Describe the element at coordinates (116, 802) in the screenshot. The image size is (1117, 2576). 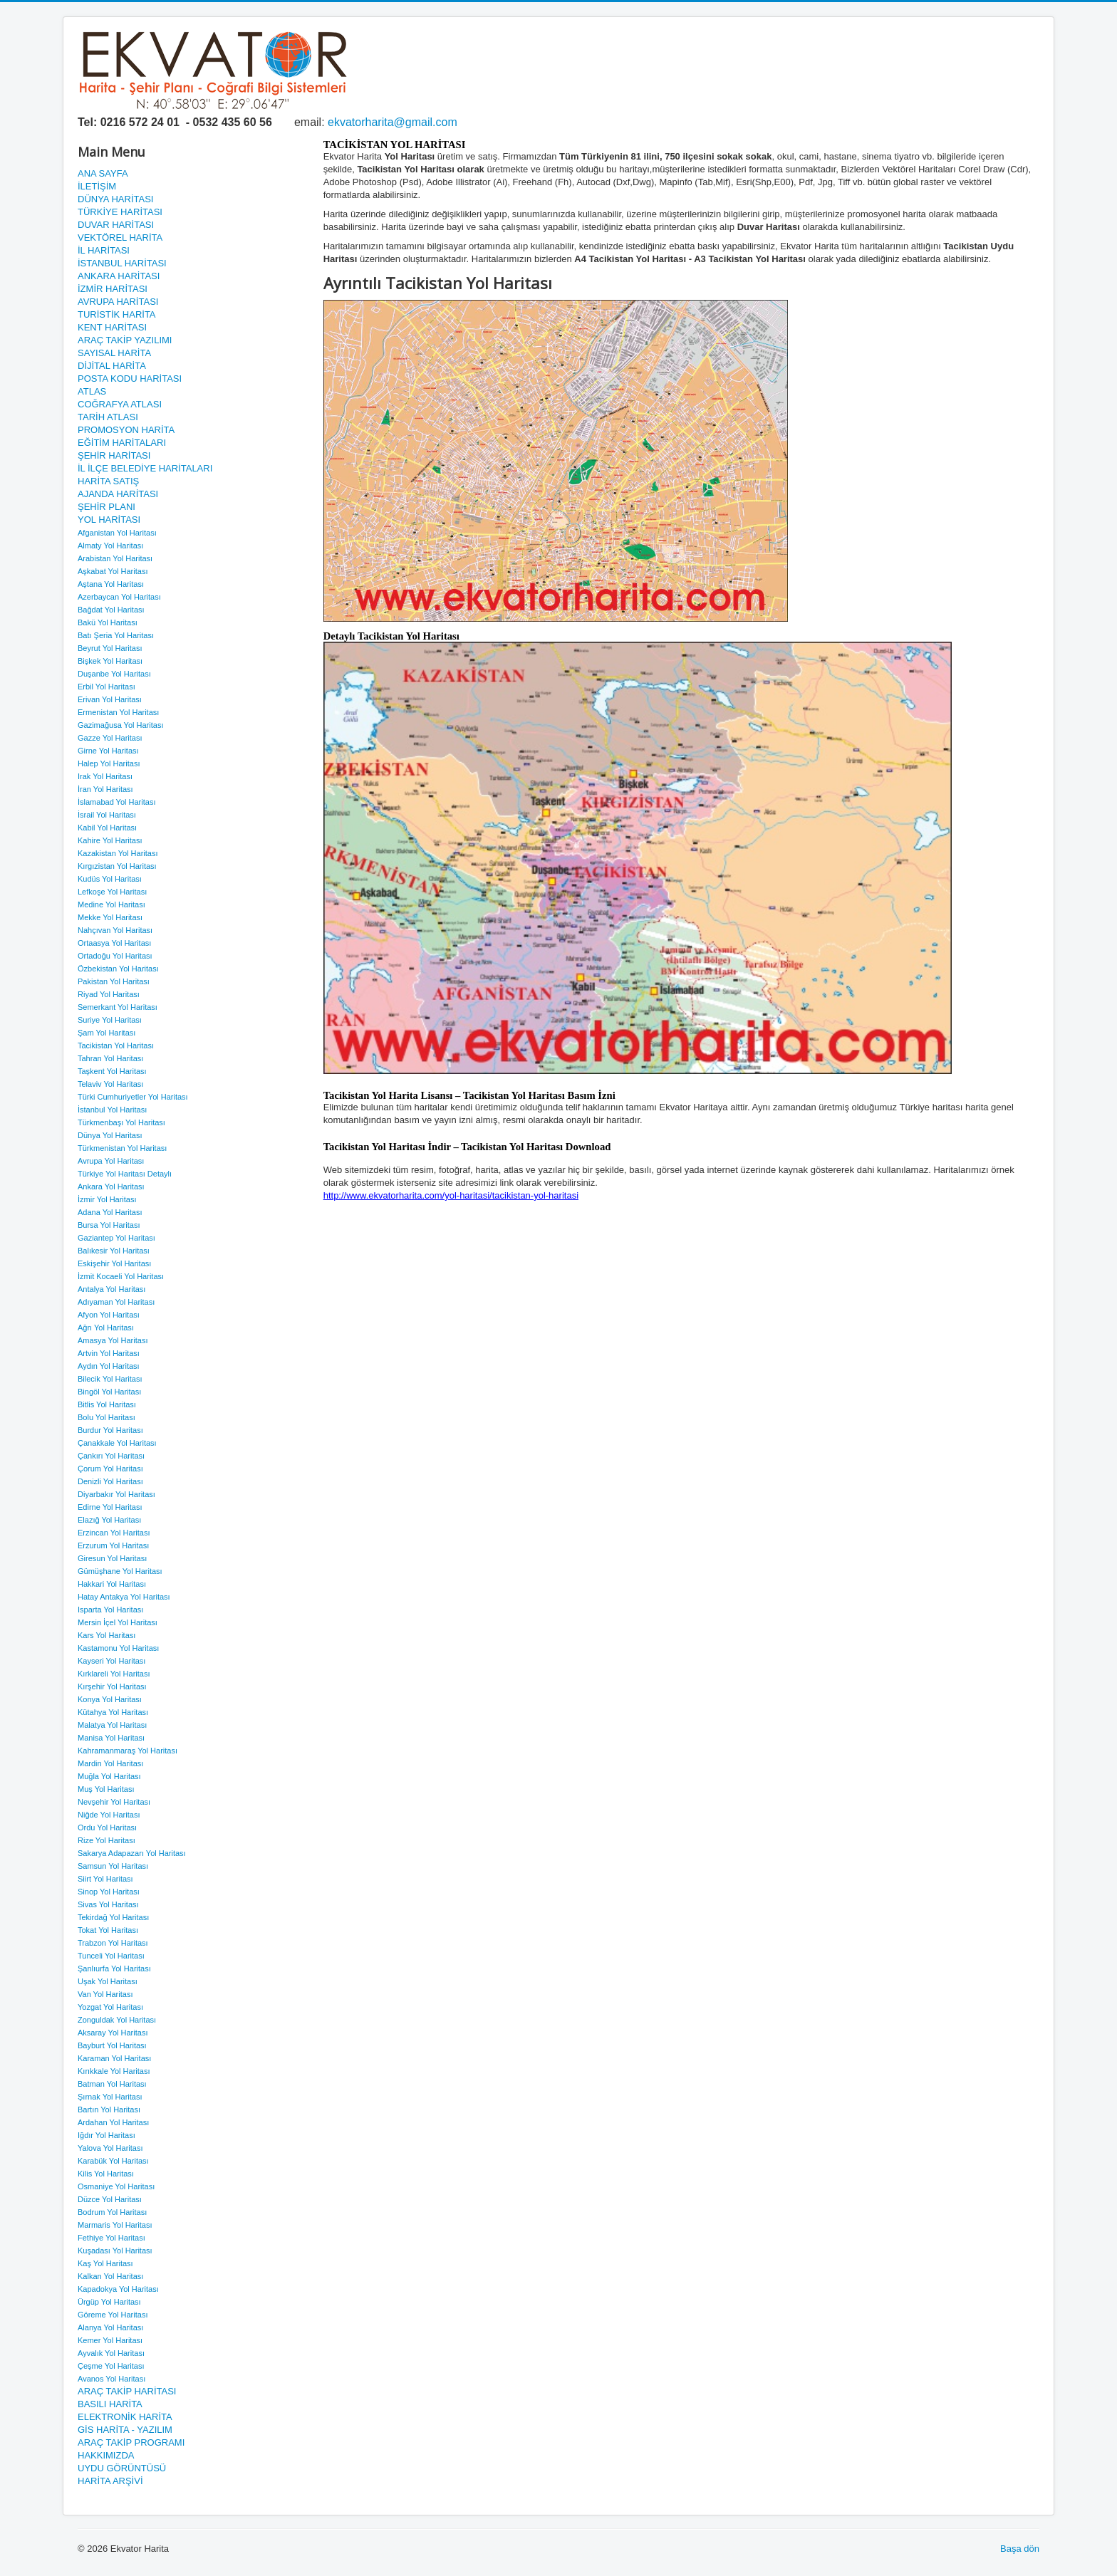
I see `İslamabad Yol Haritası` at that location.